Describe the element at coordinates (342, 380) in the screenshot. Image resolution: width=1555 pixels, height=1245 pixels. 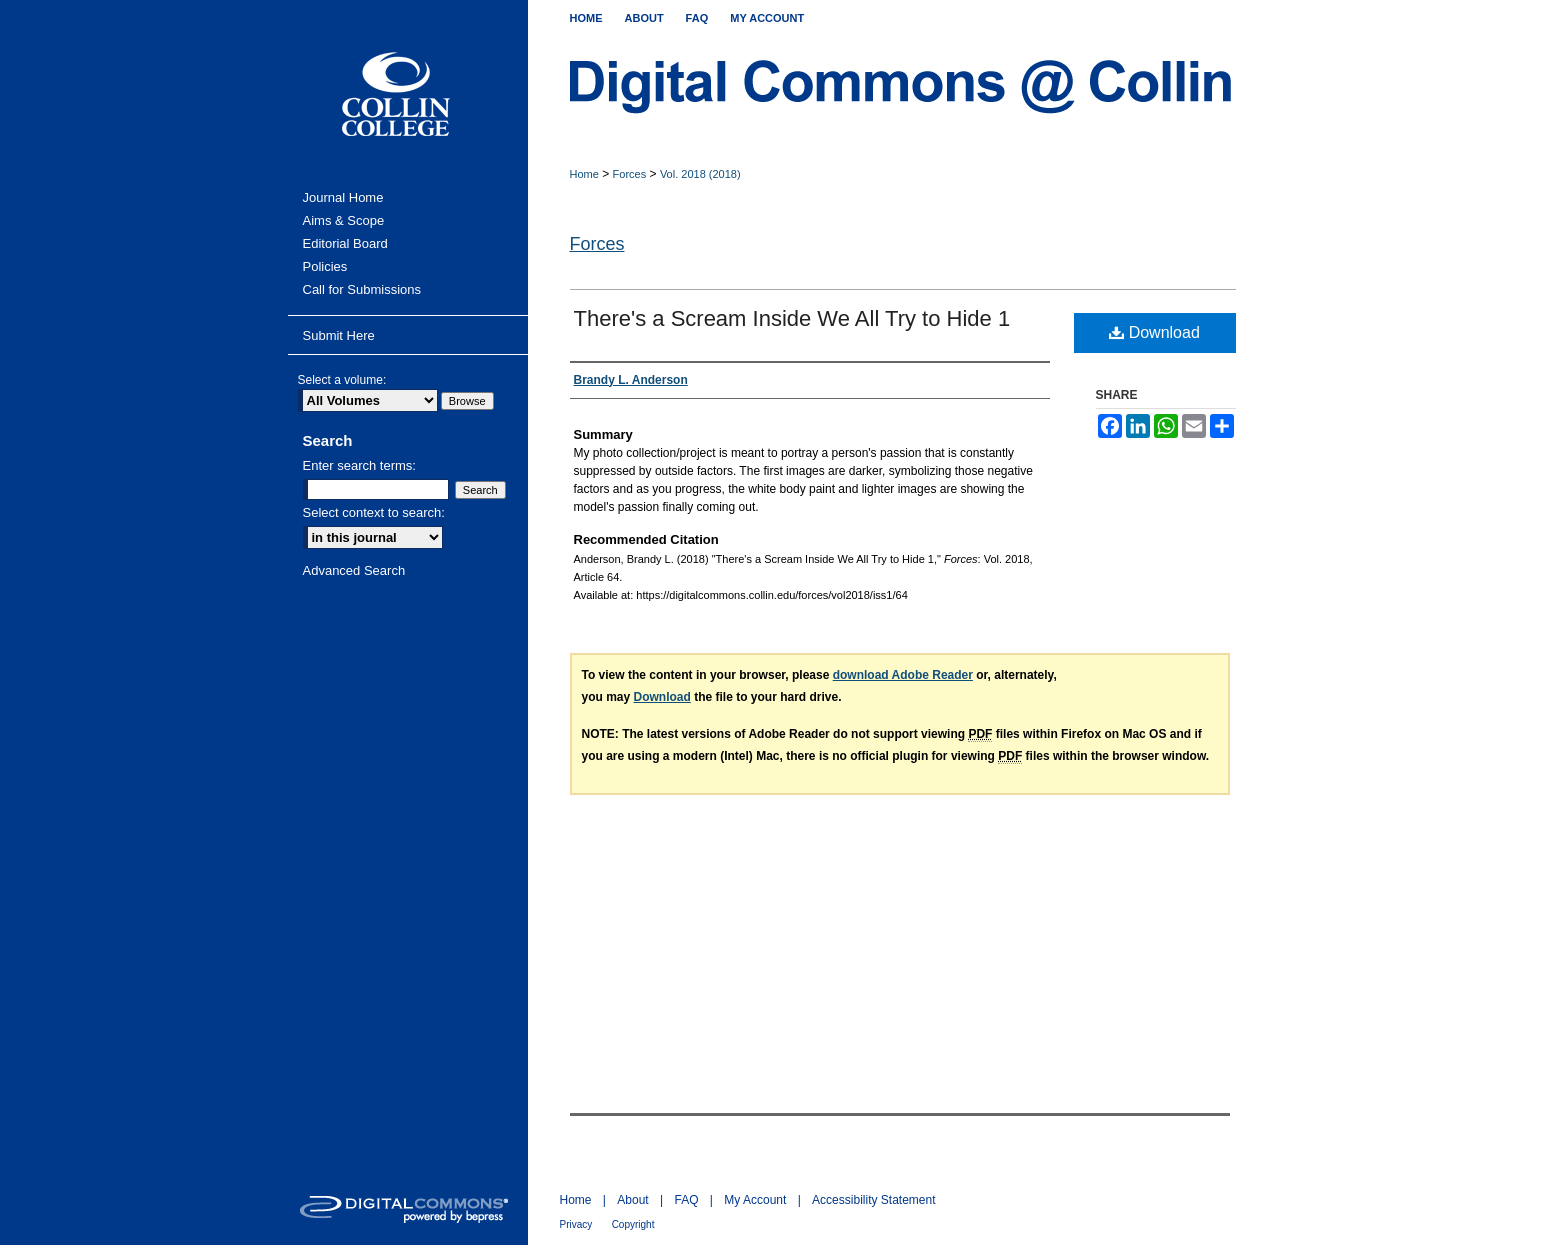
I see `Select a volume:` at that location.